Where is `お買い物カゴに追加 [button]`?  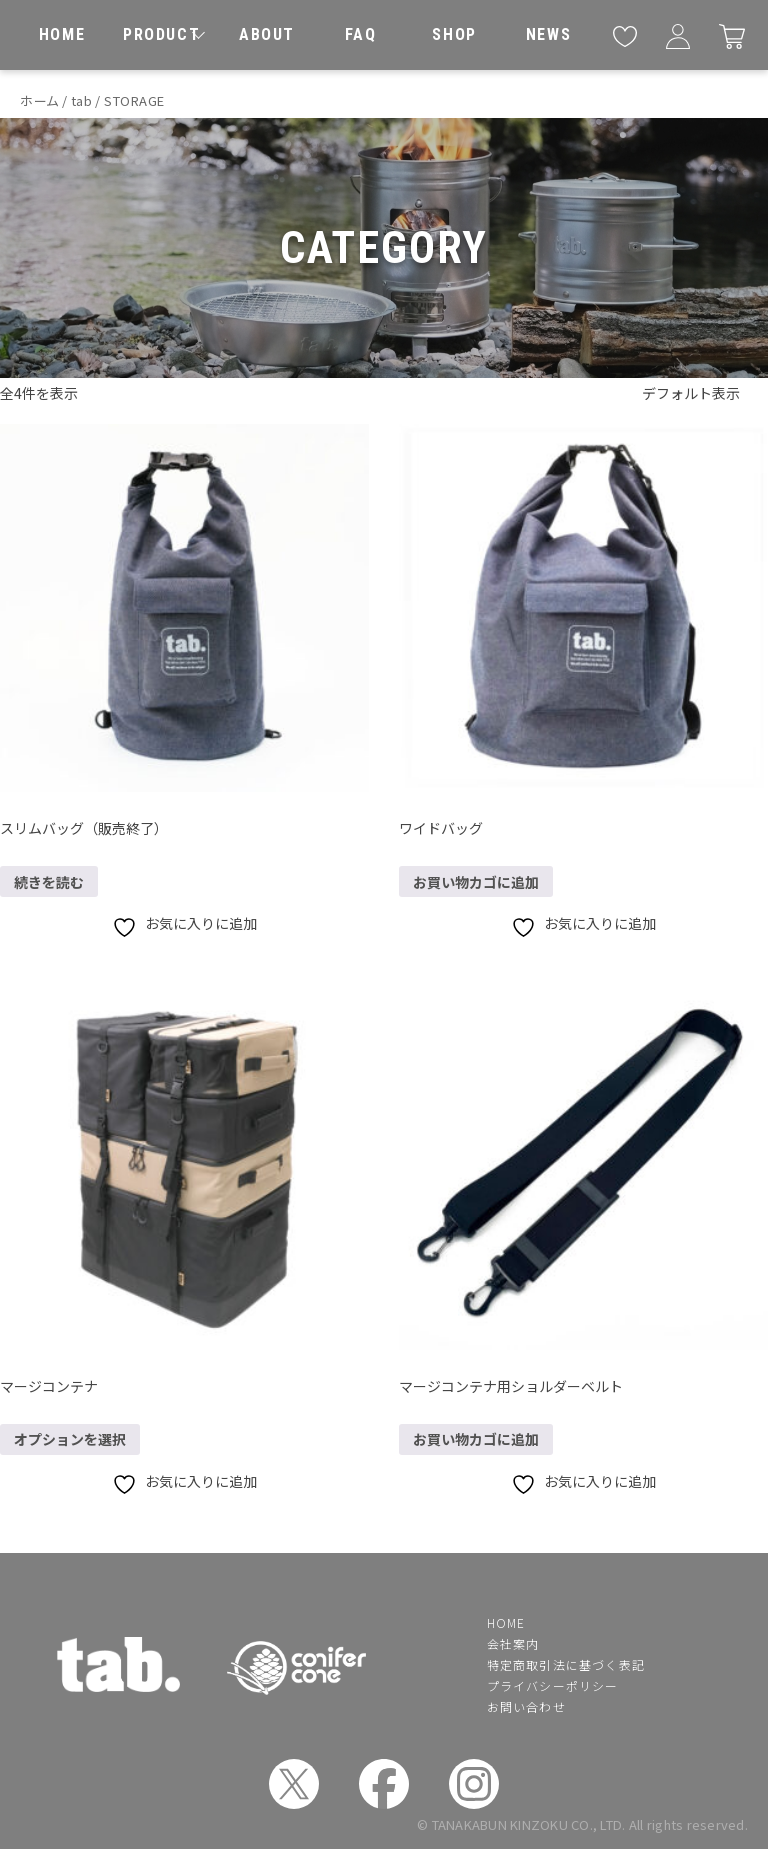
お買い物カゴに追加 [button] is located at coordinates (476, 882).